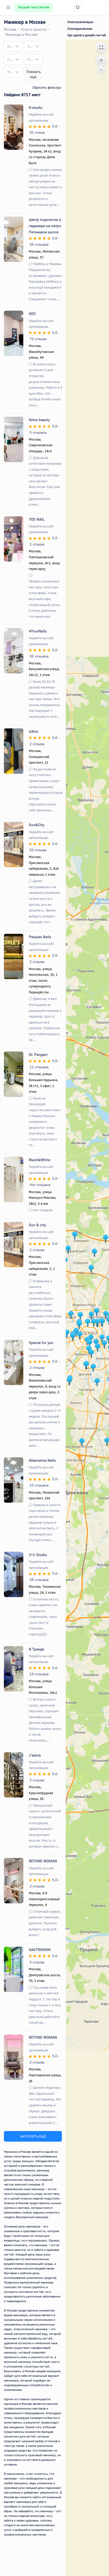 The width and height of the screenshot is (109, 2576). What do you see at coordinates (36, 1649) in the screenshot?
I see `В Тренде` at bounding box center [36, 1649].